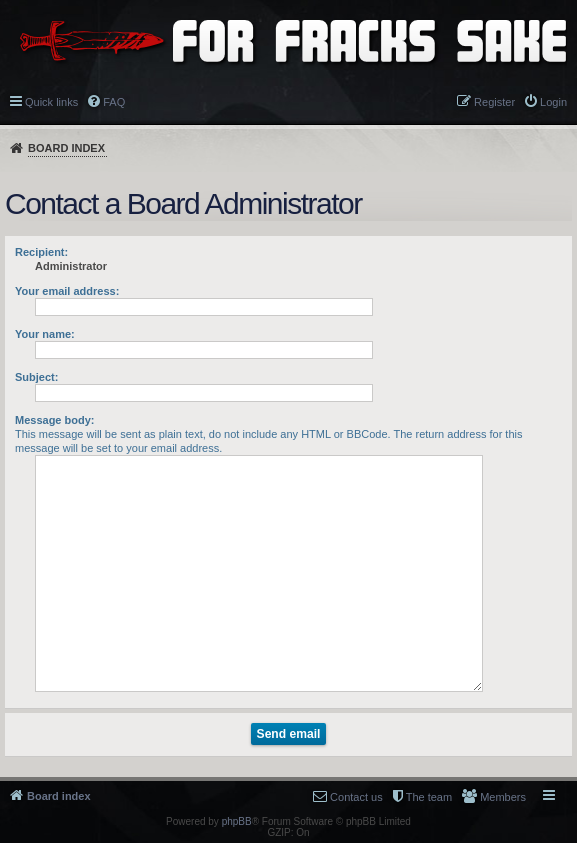  I want to click on Recipient:, so click(41, 252).